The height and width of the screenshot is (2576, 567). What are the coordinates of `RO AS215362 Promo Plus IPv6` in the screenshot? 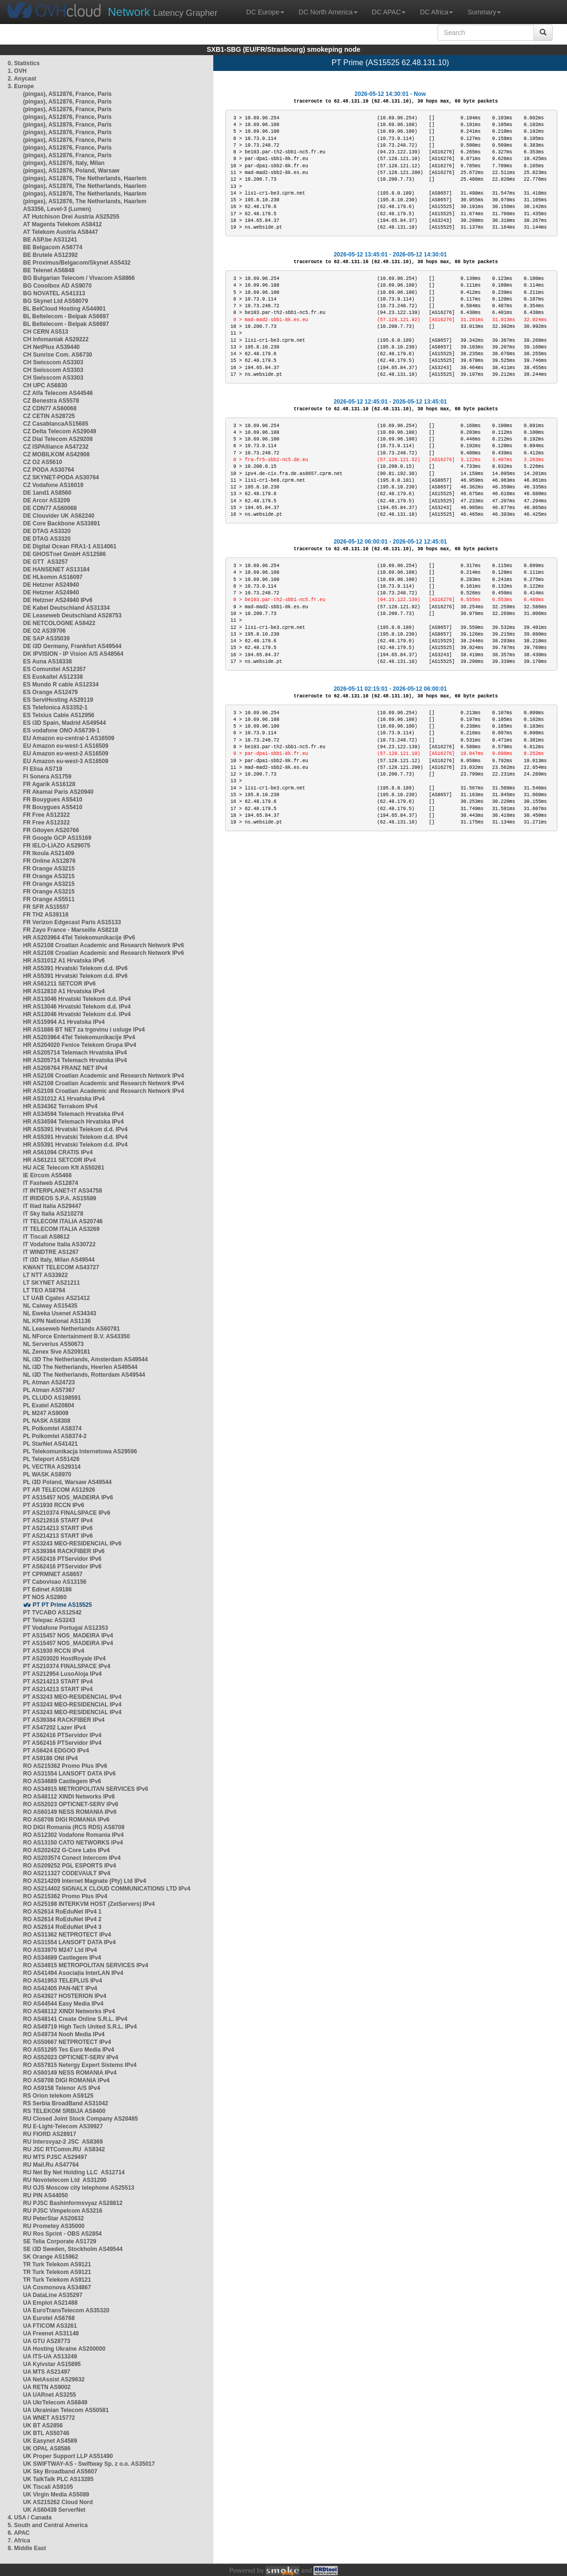 It's located at (65, 1766).